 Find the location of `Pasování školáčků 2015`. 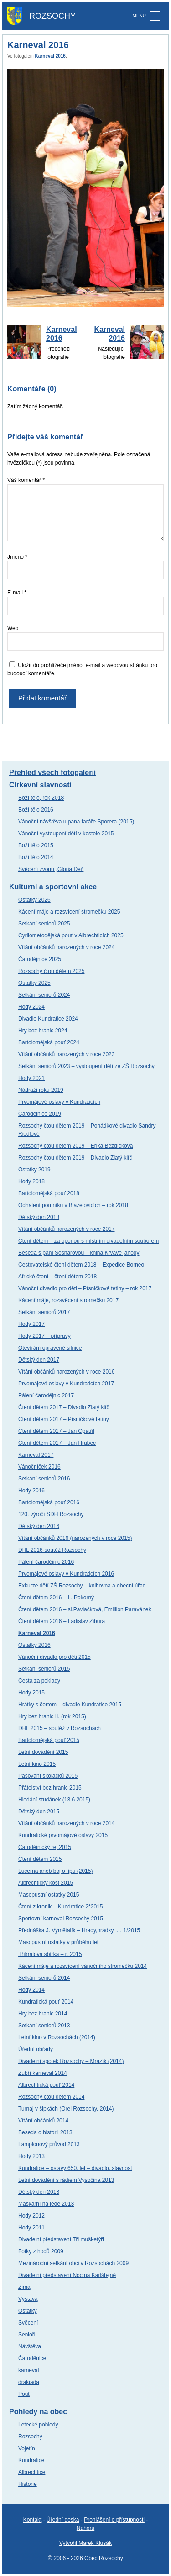

Pasování školáčků 2015 is located at coordinates (48, 1776).